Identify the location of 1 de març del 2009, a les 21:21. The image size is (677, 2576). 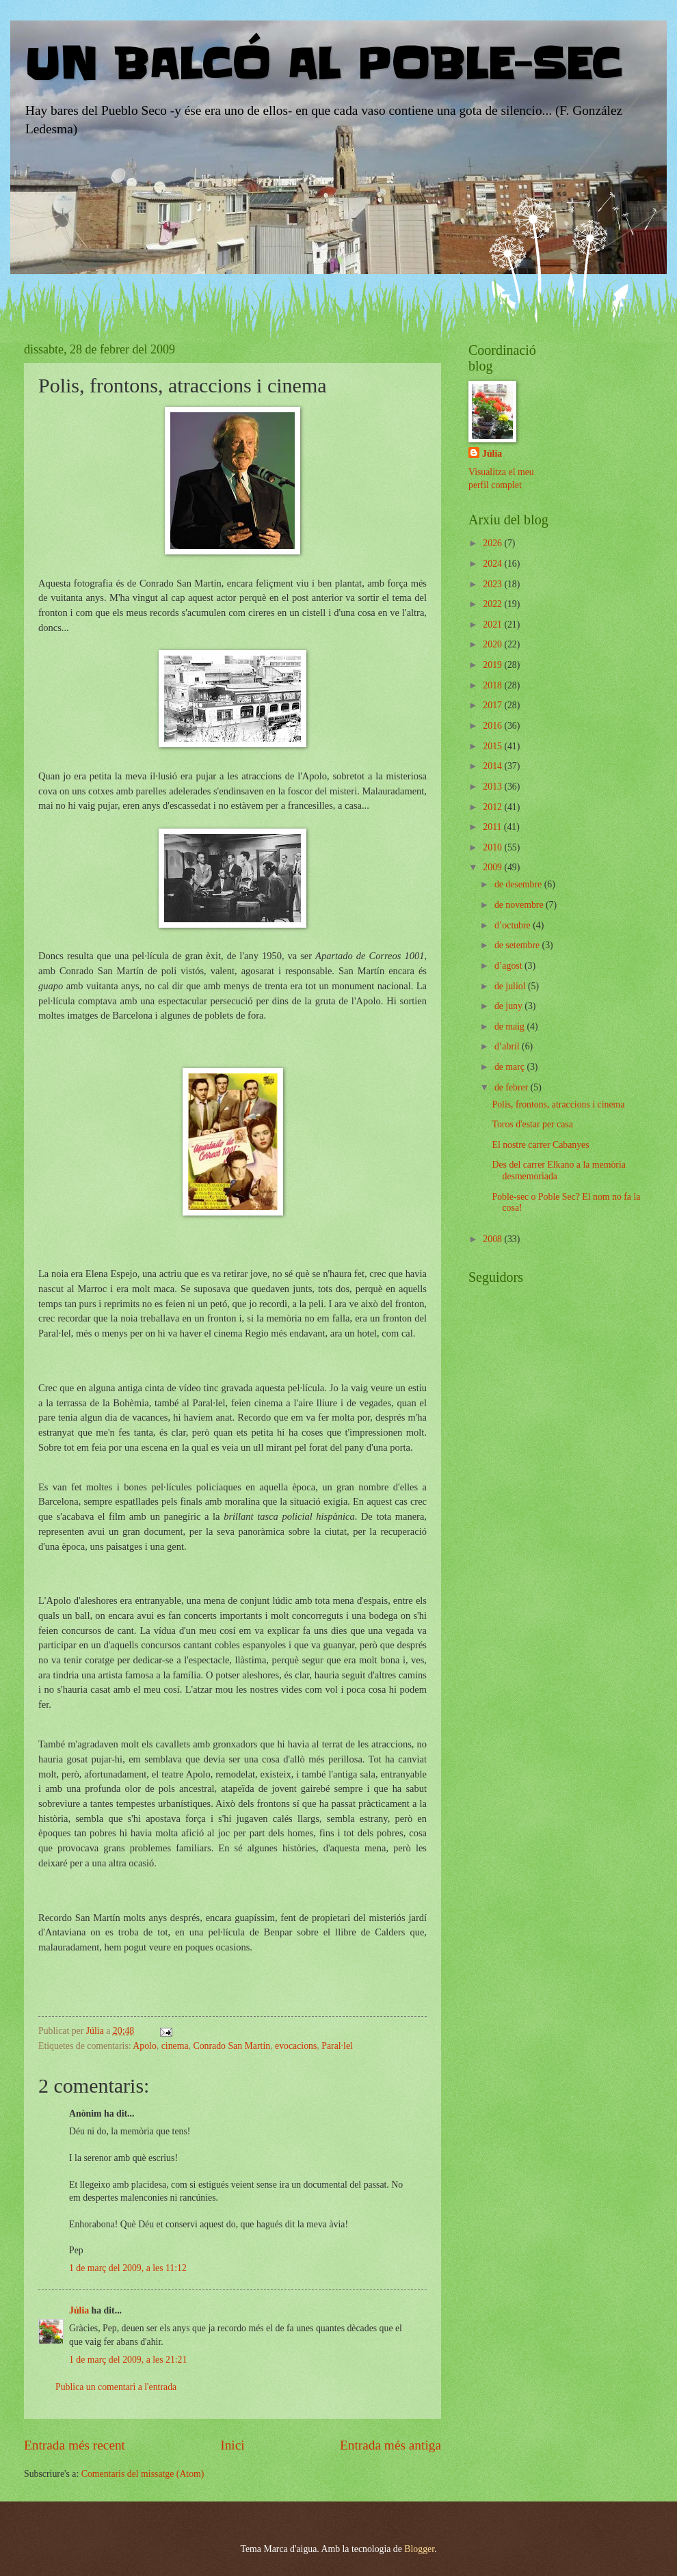
(128, 2359).